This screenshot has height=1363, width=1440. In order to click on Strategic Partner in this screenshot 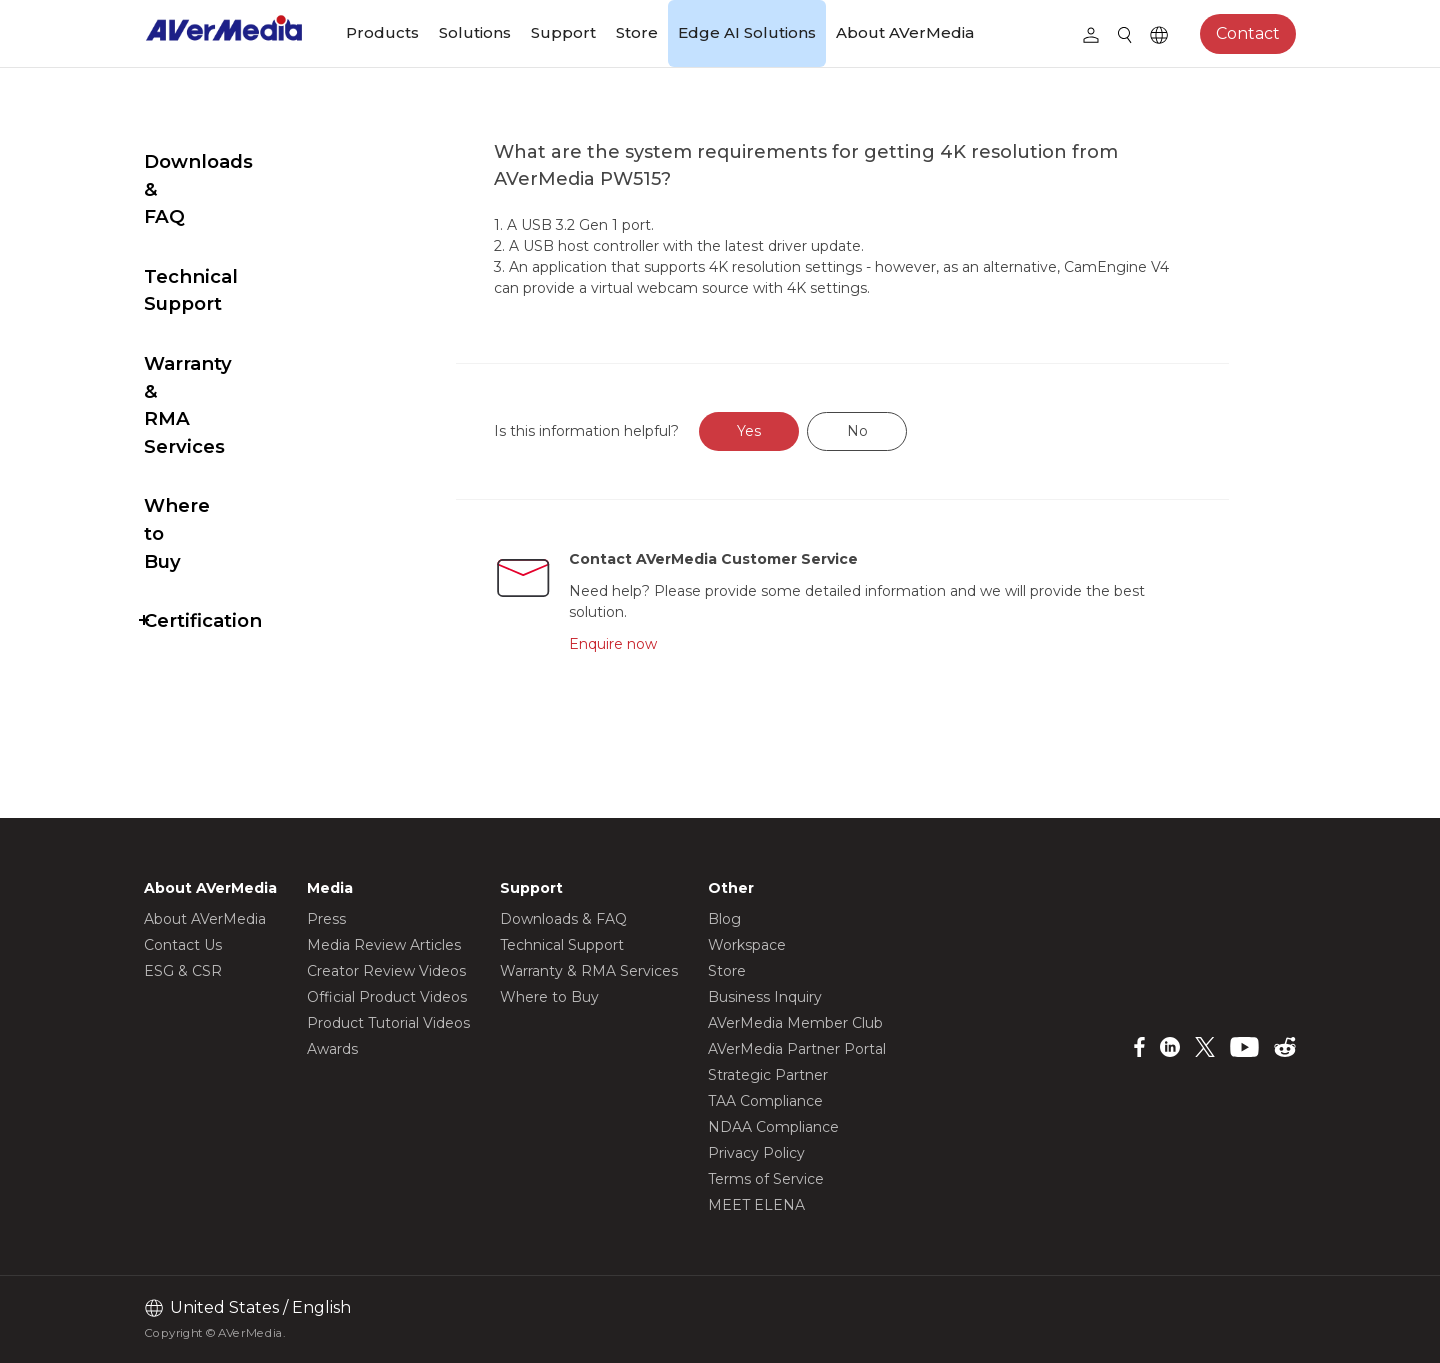, I will do `click(768, 1075)`.